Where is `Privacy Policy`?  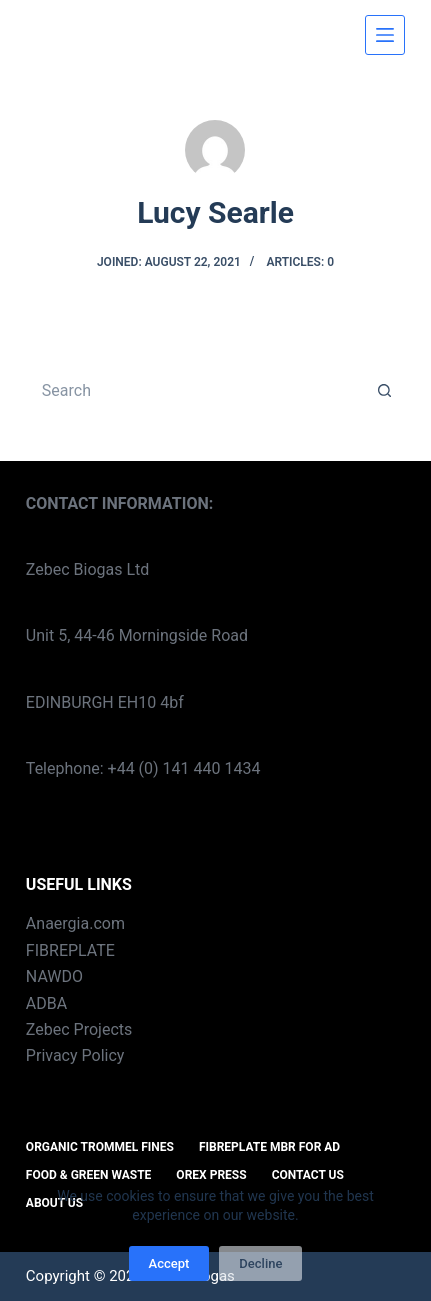
Privacy Policy is located at coordinates (75, 1055).